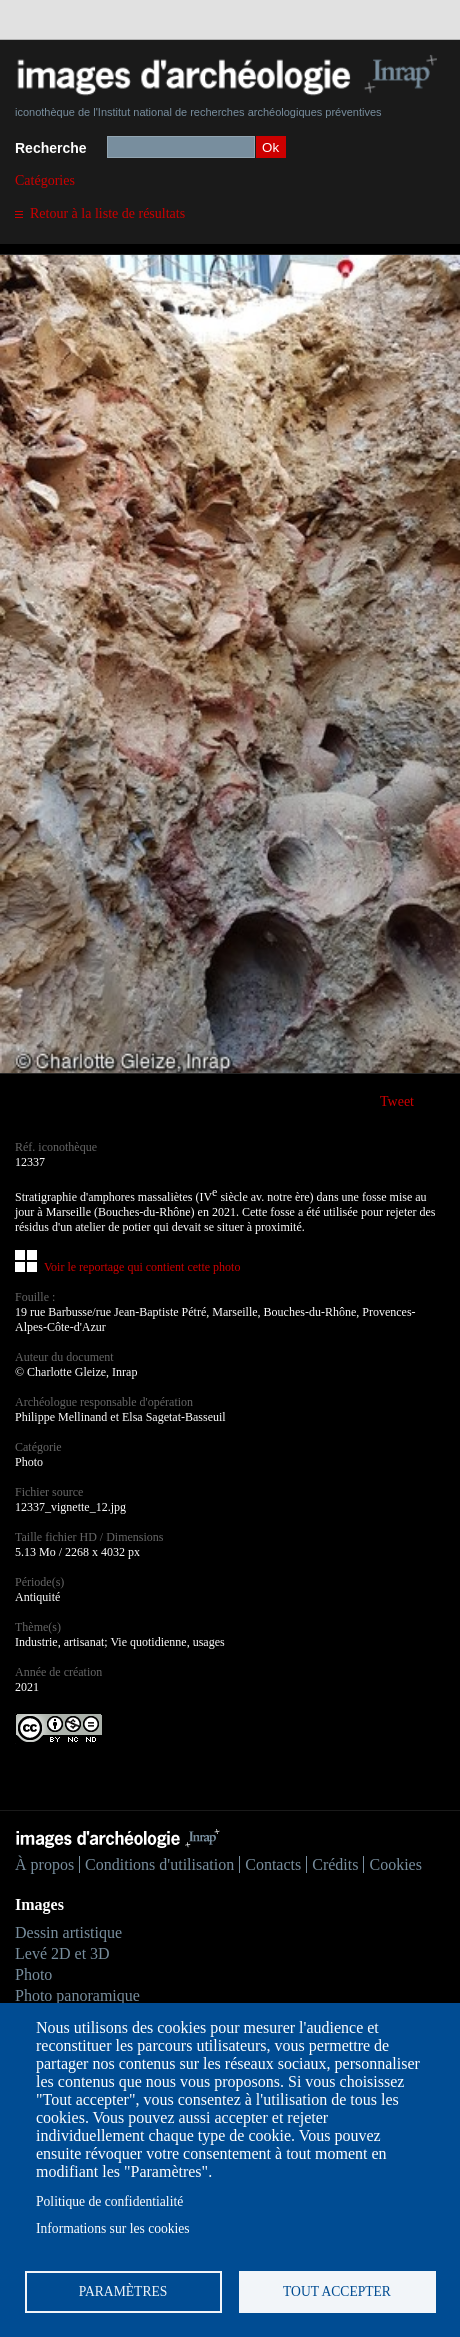 The image size is (460, 2337). I want to click on Cookies, so click(395, 1864).